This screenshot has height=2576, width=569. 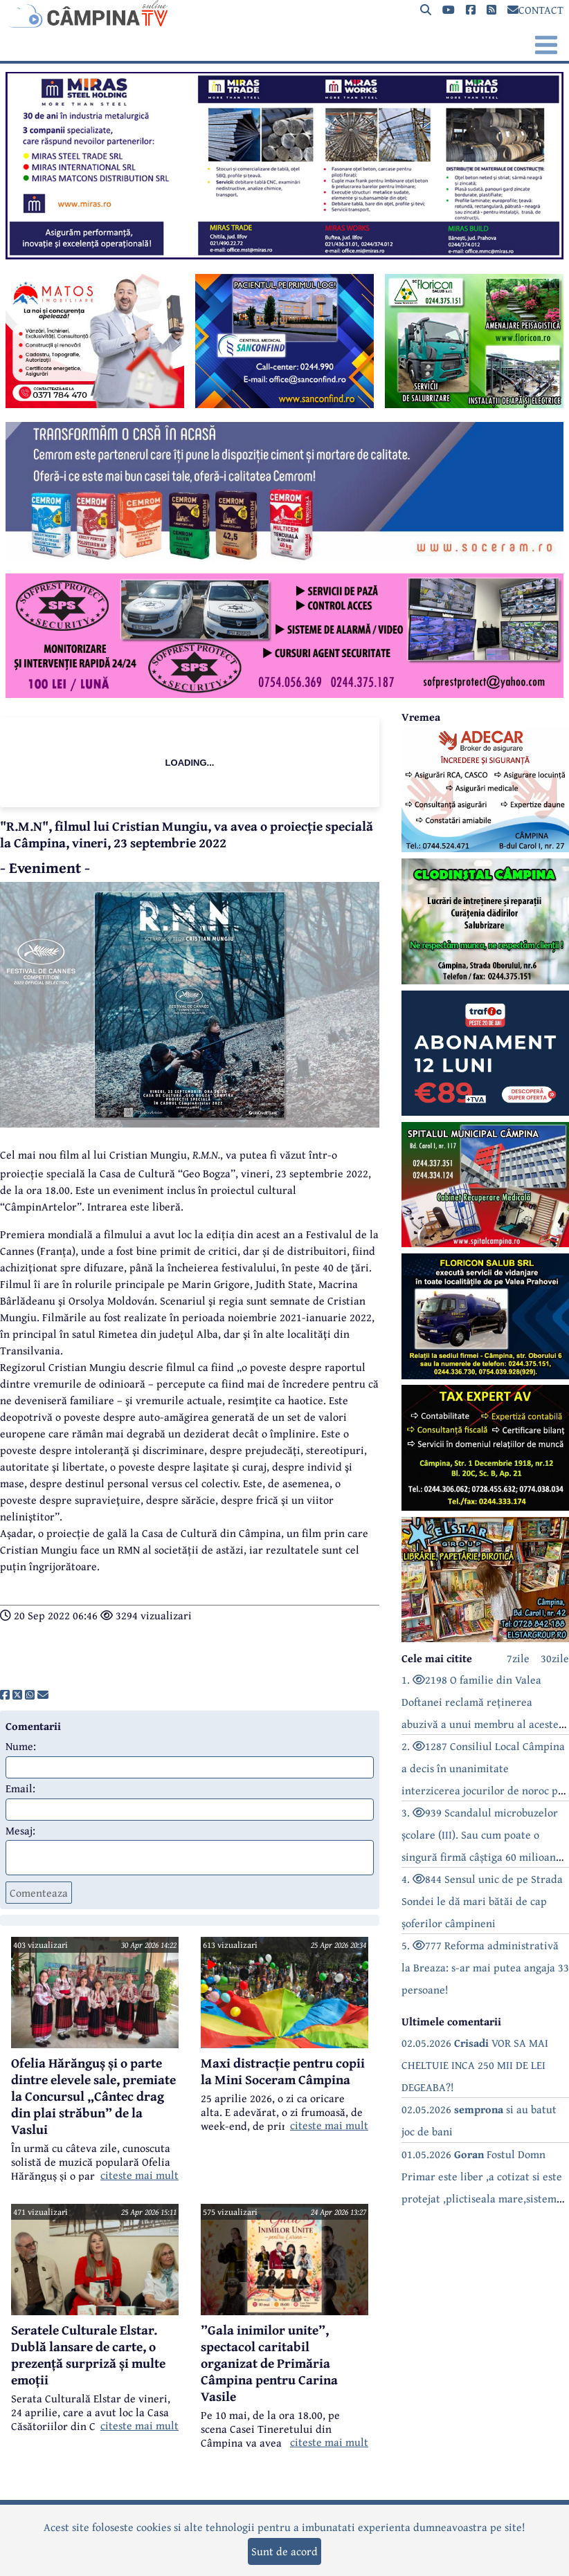 What do you see at coordinates (20, 1788) in the screenshot?
I see `Email:` at bounding box center [20, 1788].